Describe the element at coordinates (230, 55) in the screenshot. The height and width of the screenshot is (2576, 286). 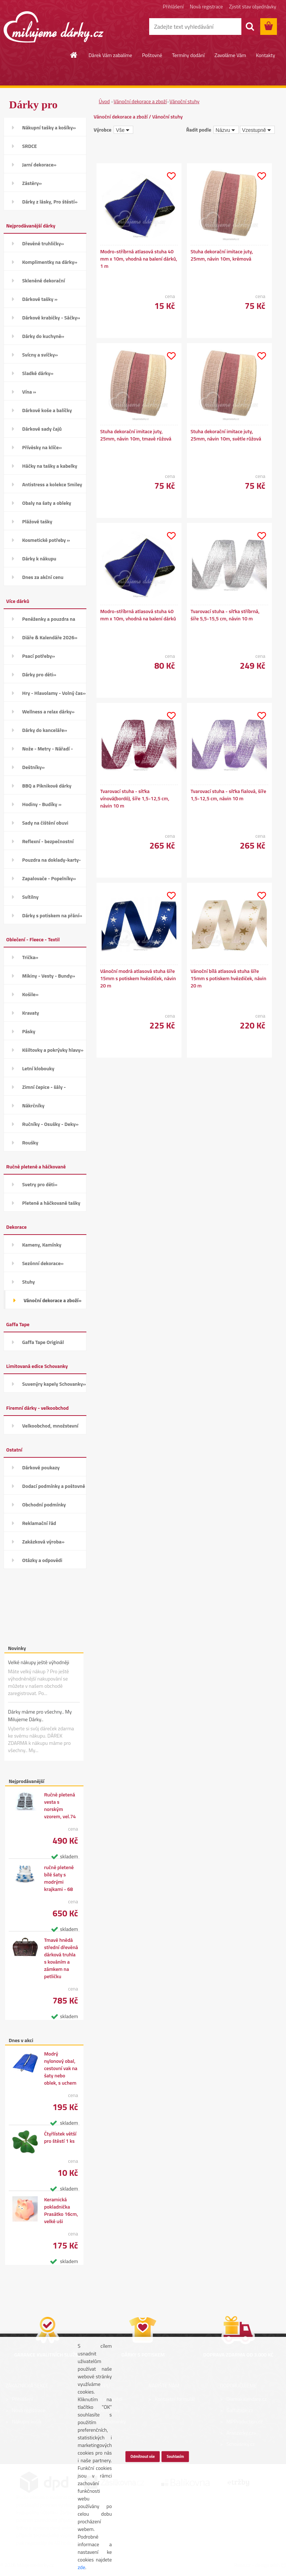
I see `Zavoláme Vám` at that location.